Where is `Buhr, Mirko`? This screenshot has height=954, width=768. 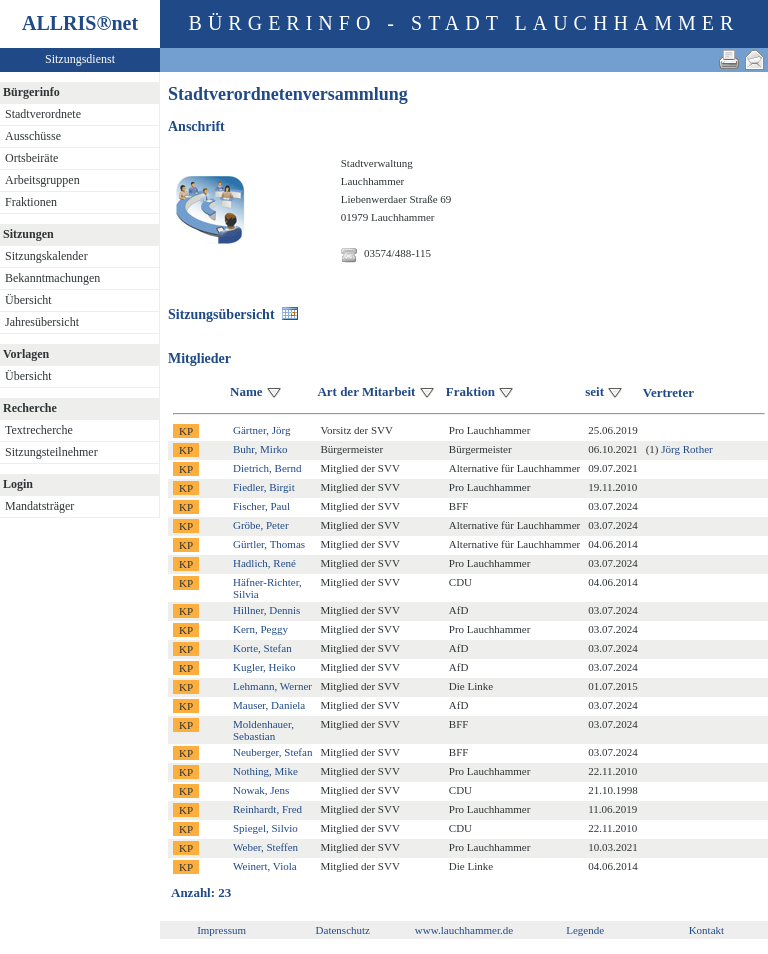 Buhr, Mirko is located at coordinates (260, 449).